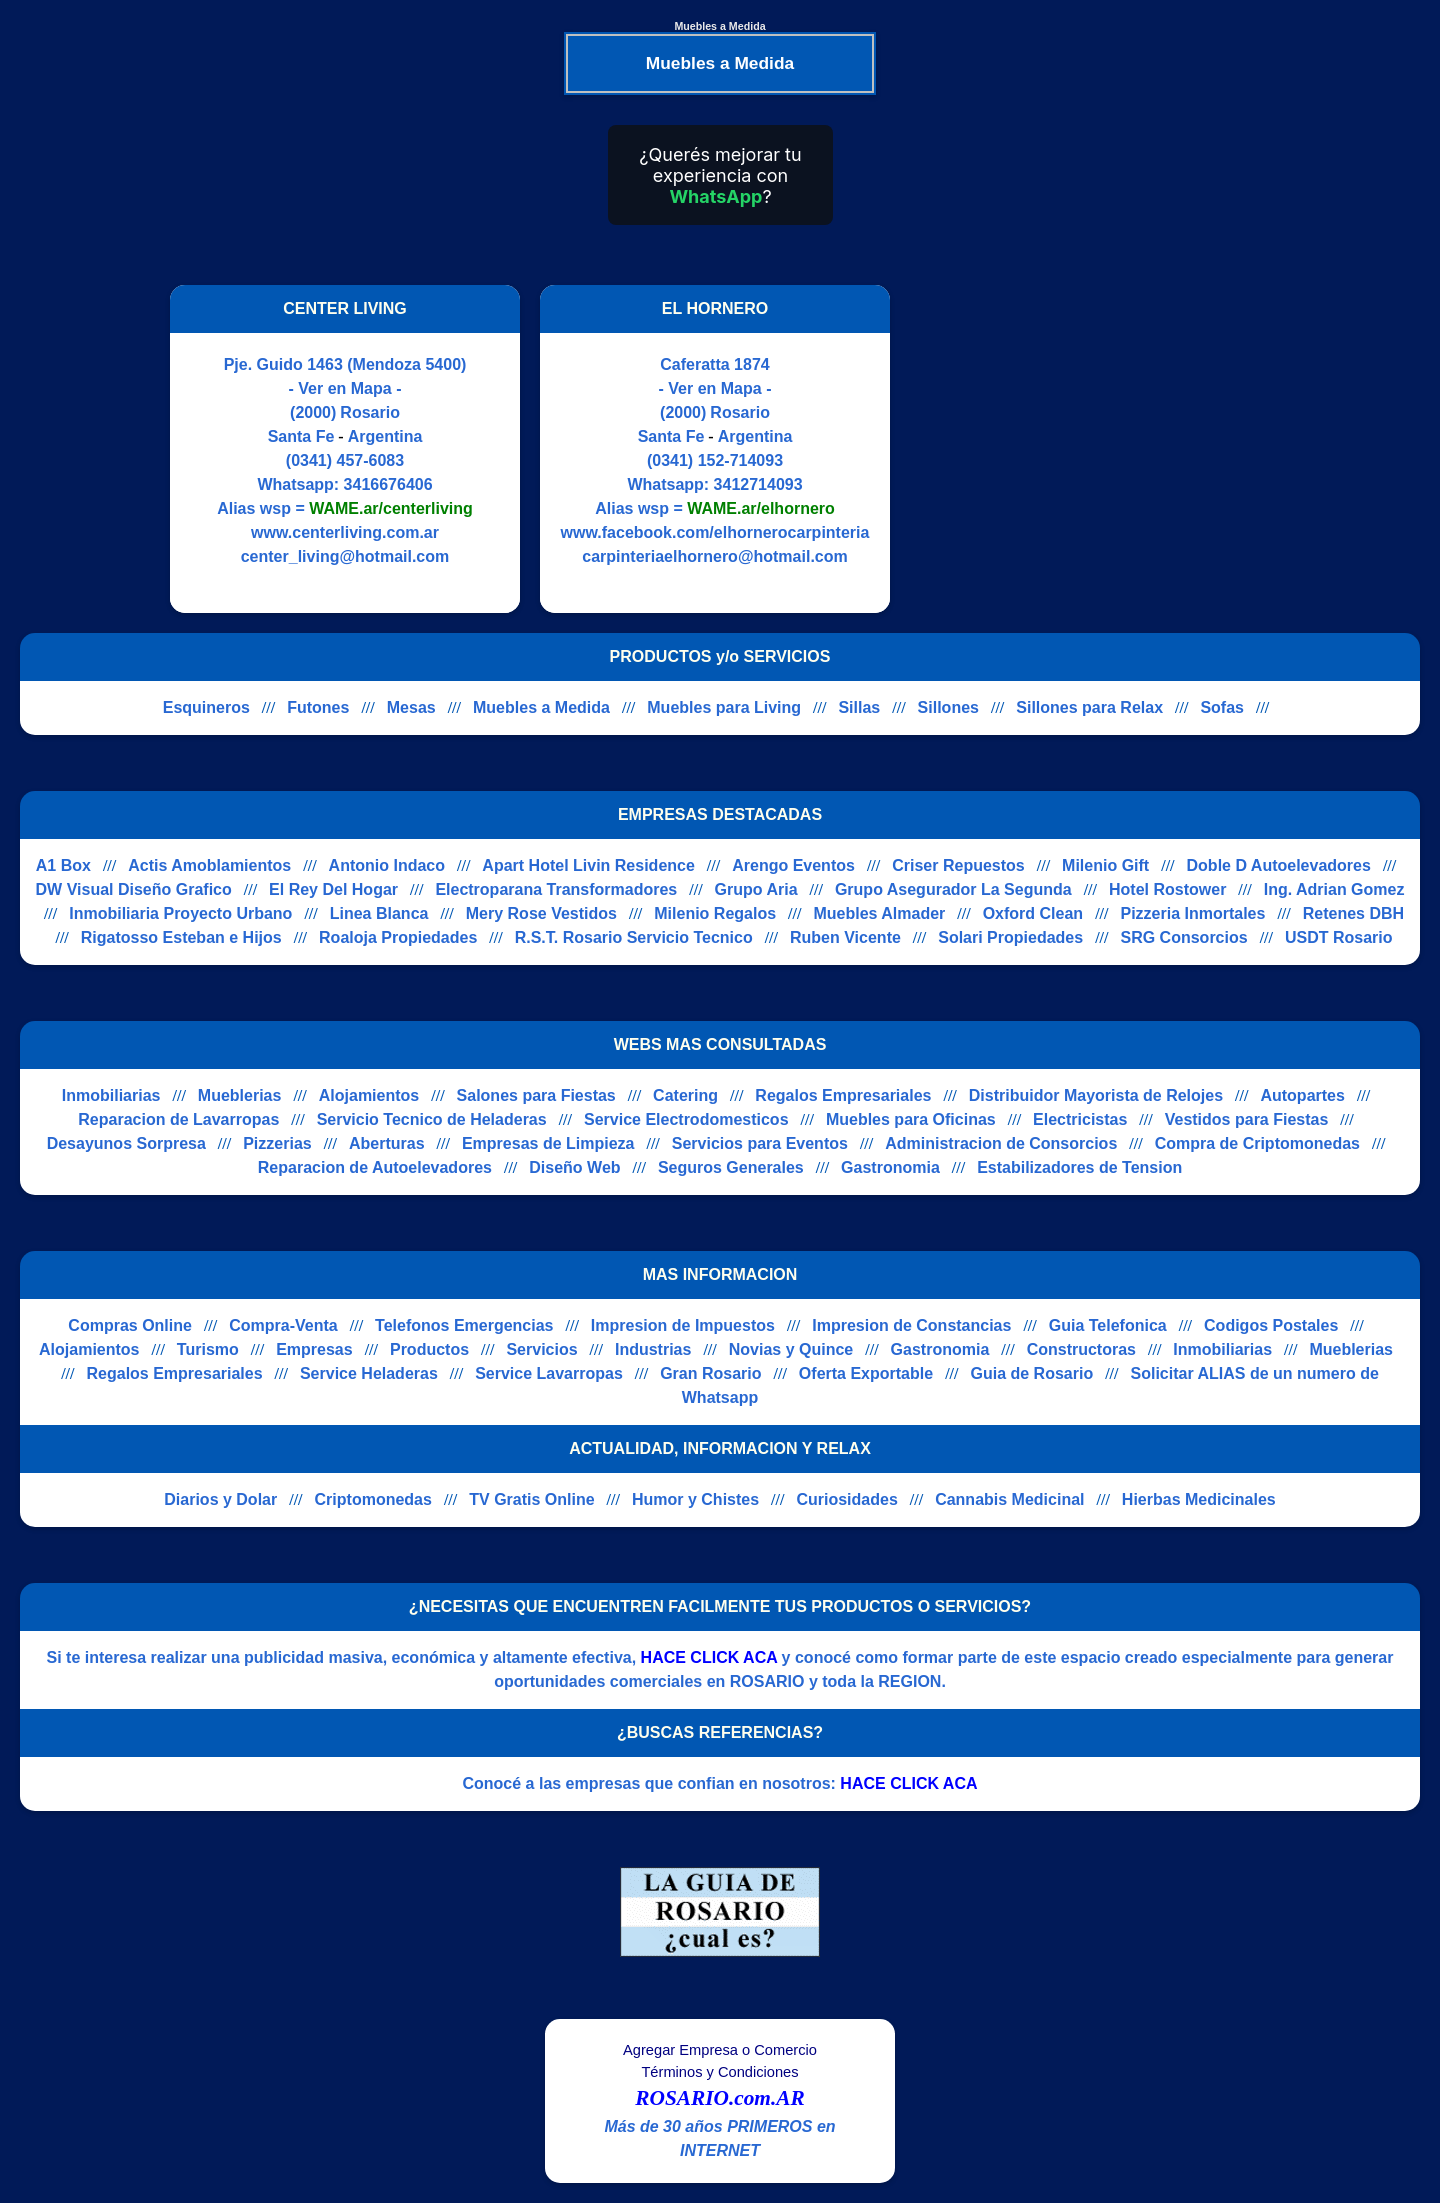  Describe the element at coordinates (220, 1499) in the screenshot. I see `Diarios y Dolar` at that location.